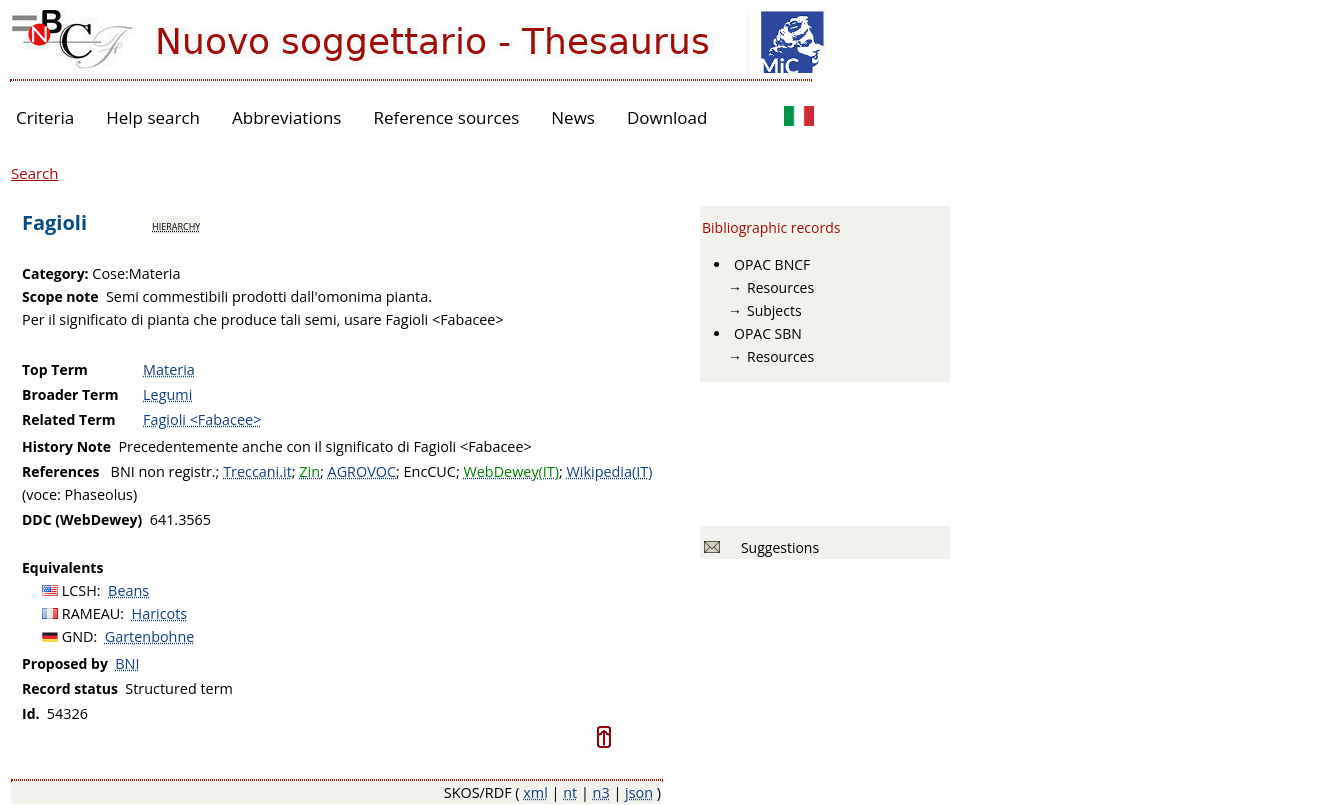 This screenshot has height=805, width=1329. Describe the element at coordinates (35, 173) in the screenshot. I see `Search` at that location.